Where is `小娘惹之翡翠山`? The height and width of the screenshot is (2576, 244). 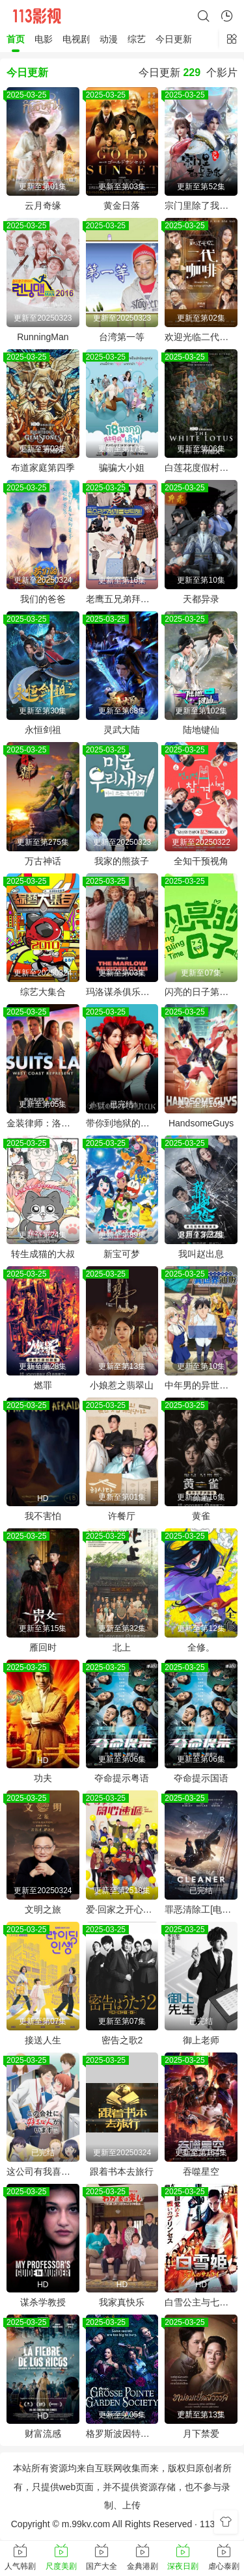 小娘惹之翡翠山 is located at coordinates (122, 1385).